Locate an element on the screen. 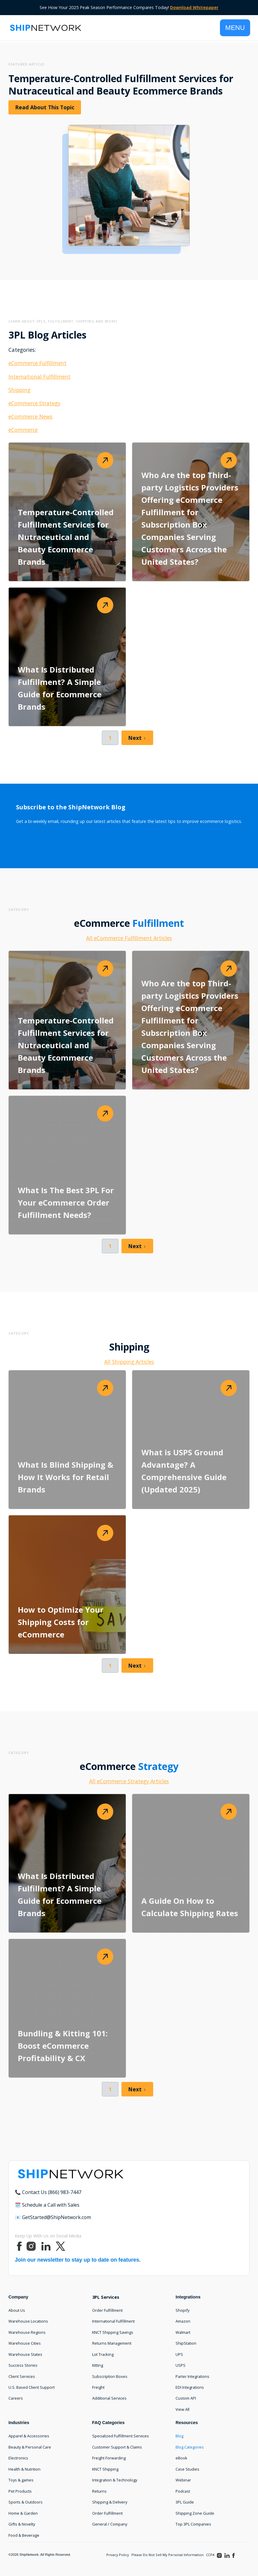  Specialized Fulfillment Services is located at coordinates (120, 2436).